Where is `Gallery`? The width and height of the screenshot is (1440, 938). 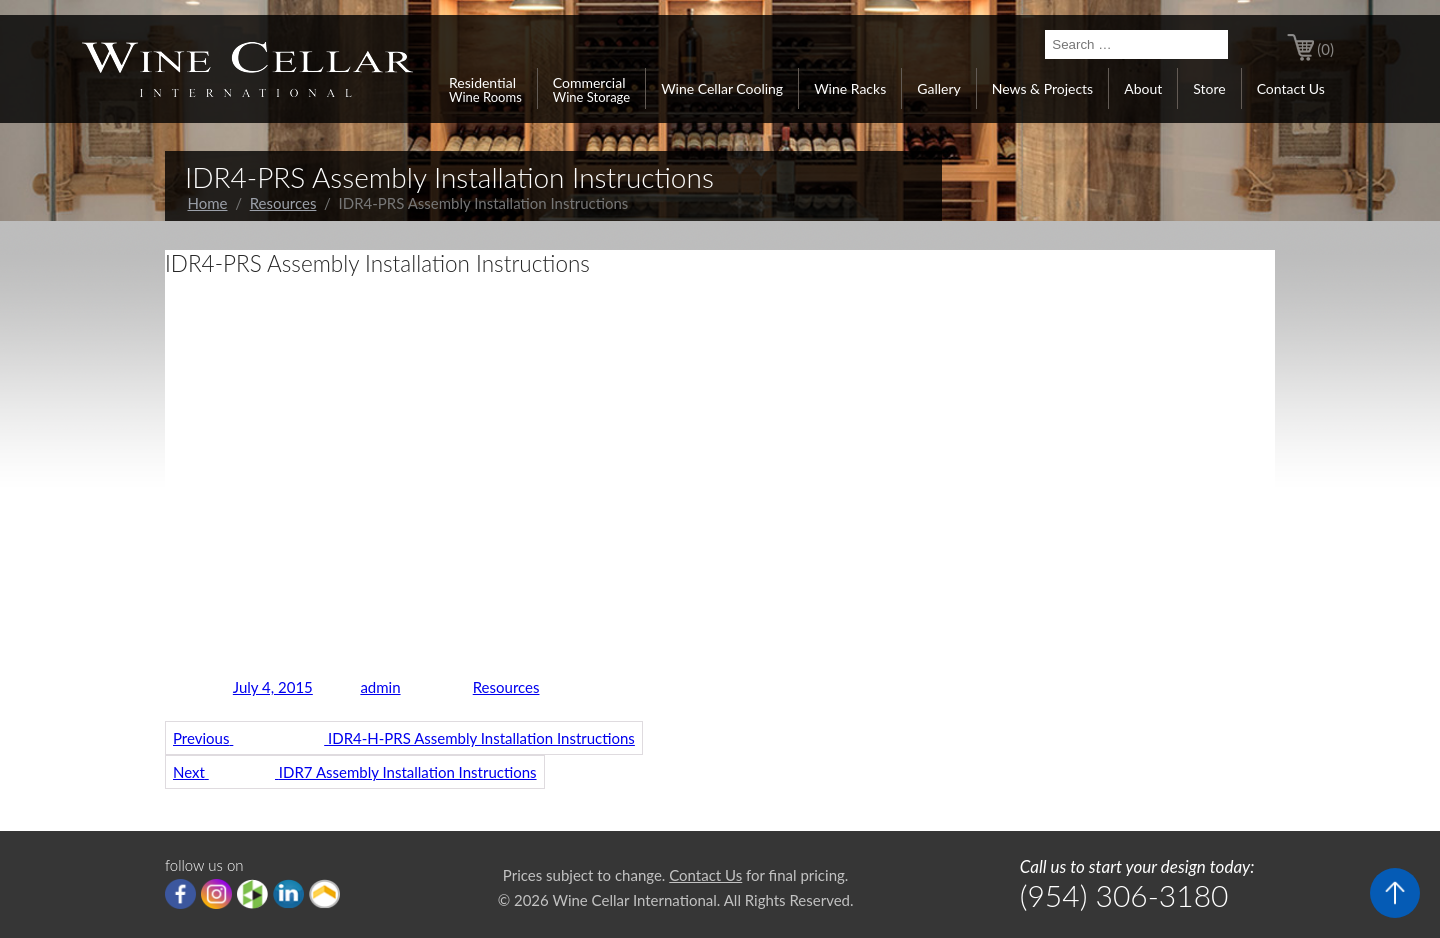
Gallery is located at coordinates (938, 88).